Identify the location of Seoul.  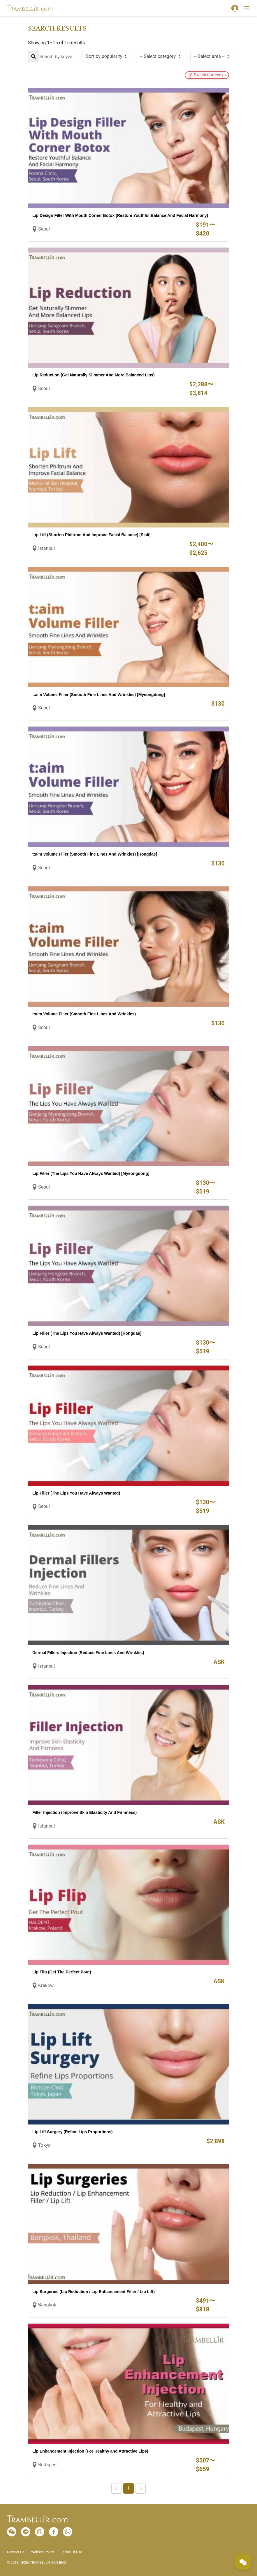
(44, 229).